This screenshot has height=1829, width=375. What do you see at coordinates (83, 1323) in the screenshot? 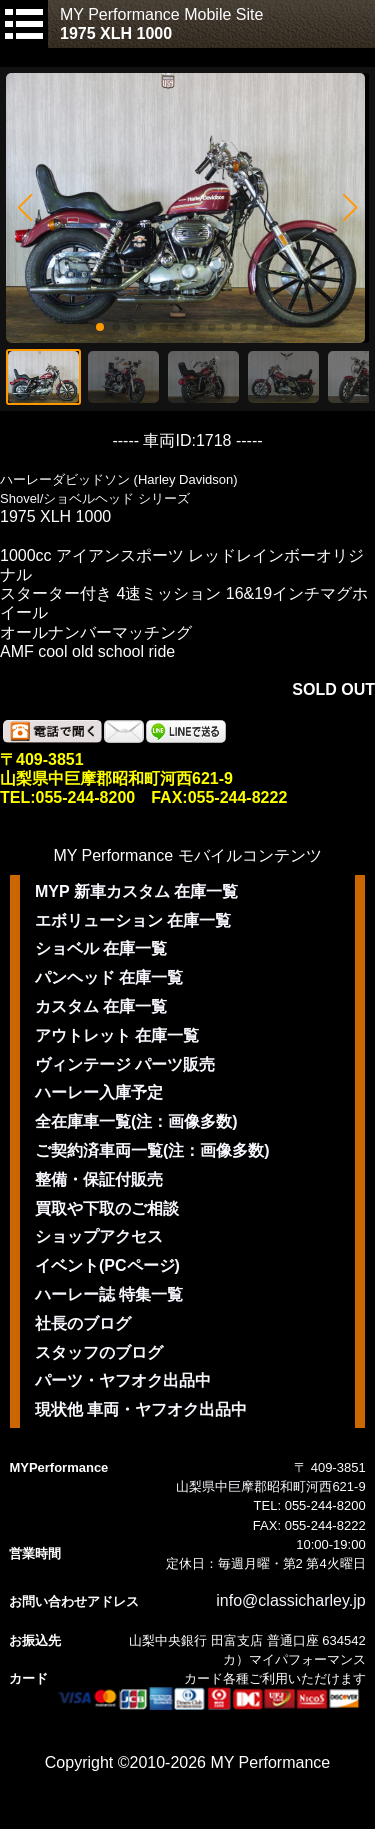
I see `社長のブログ` at bounding box center [83, 1323].